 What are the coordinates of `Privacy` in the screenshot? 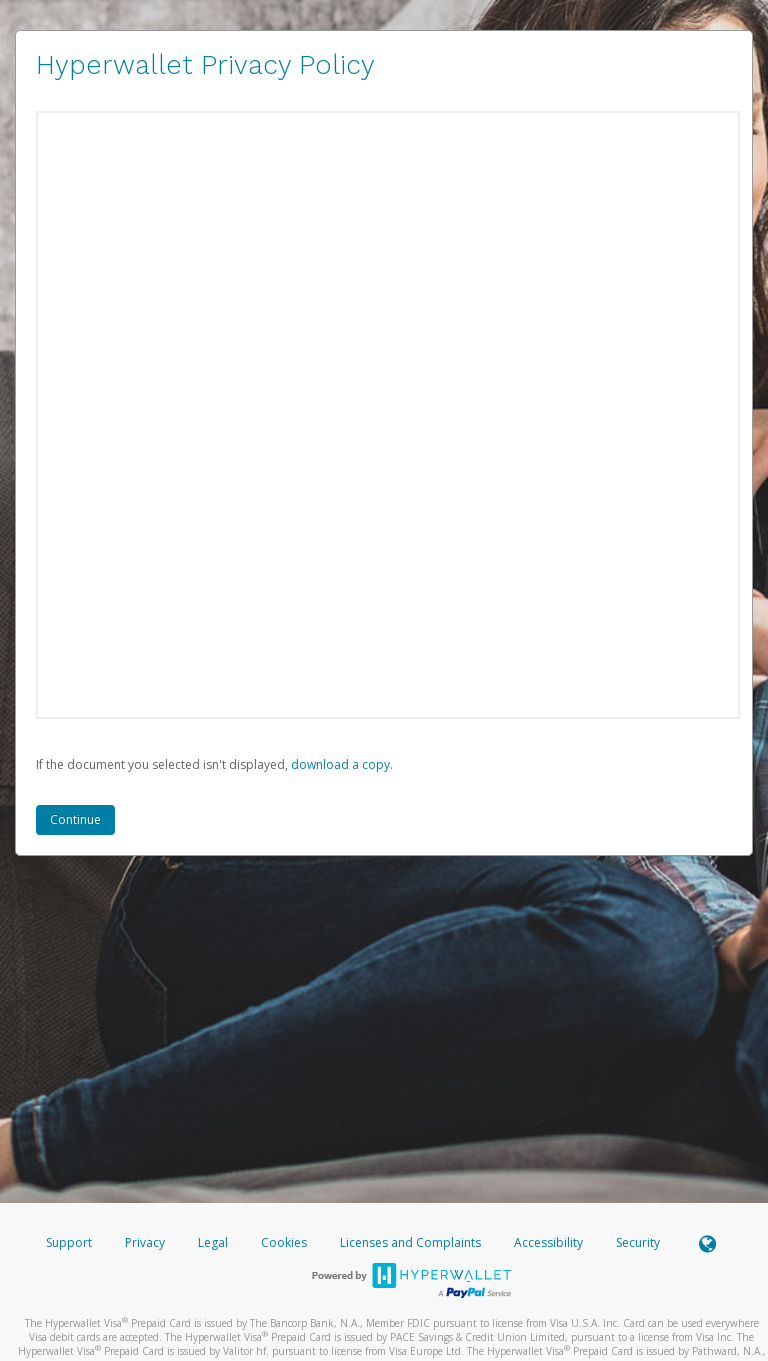 It's located at (145, 1242).